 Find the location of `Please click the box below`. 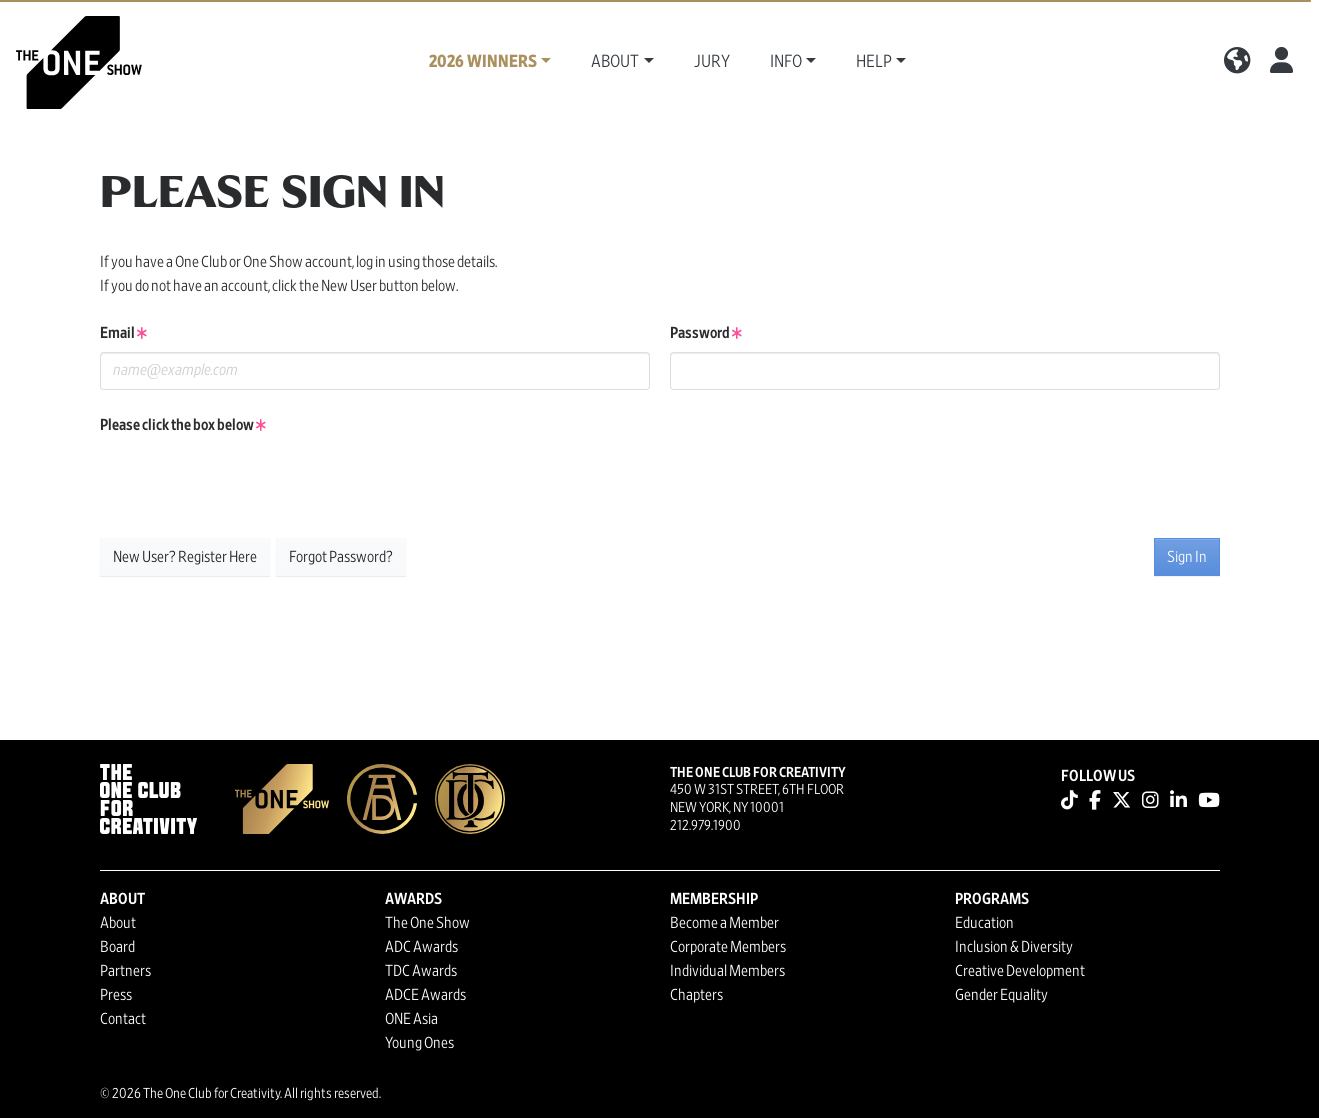

Please click the box below is located at coordinates (183, 425).